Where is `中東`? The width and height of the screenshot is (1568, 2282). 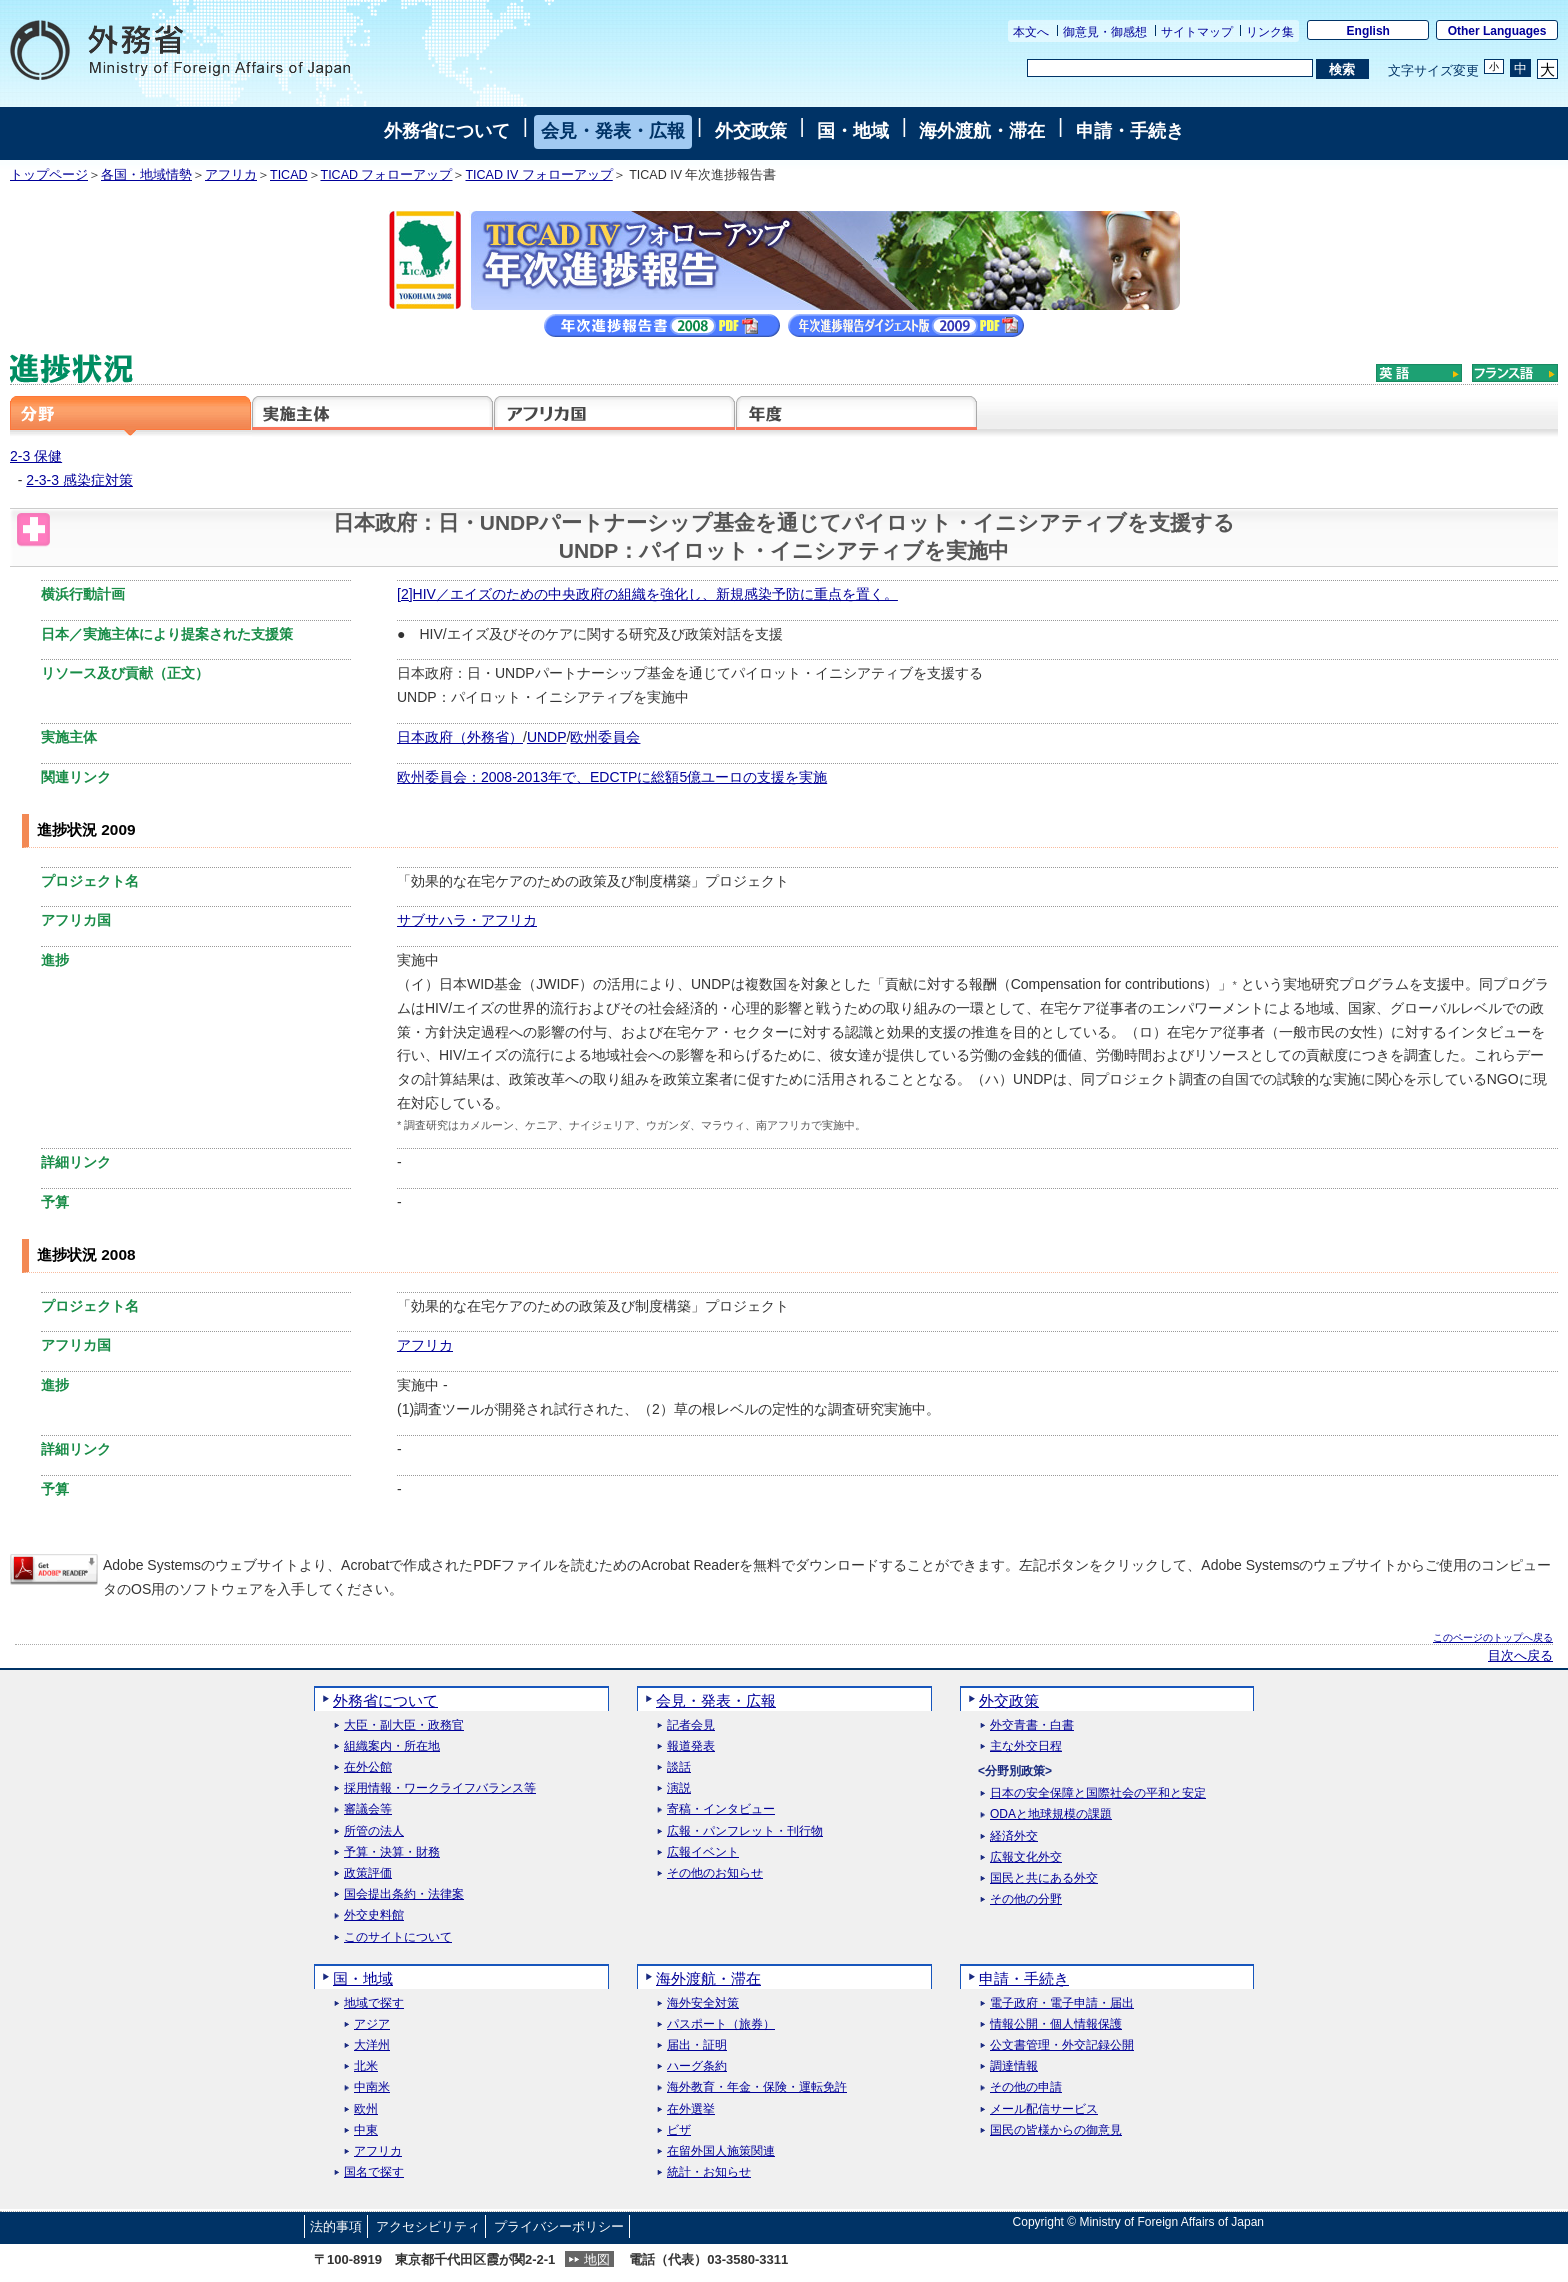
中東 is located at coordinates (366, 2130).